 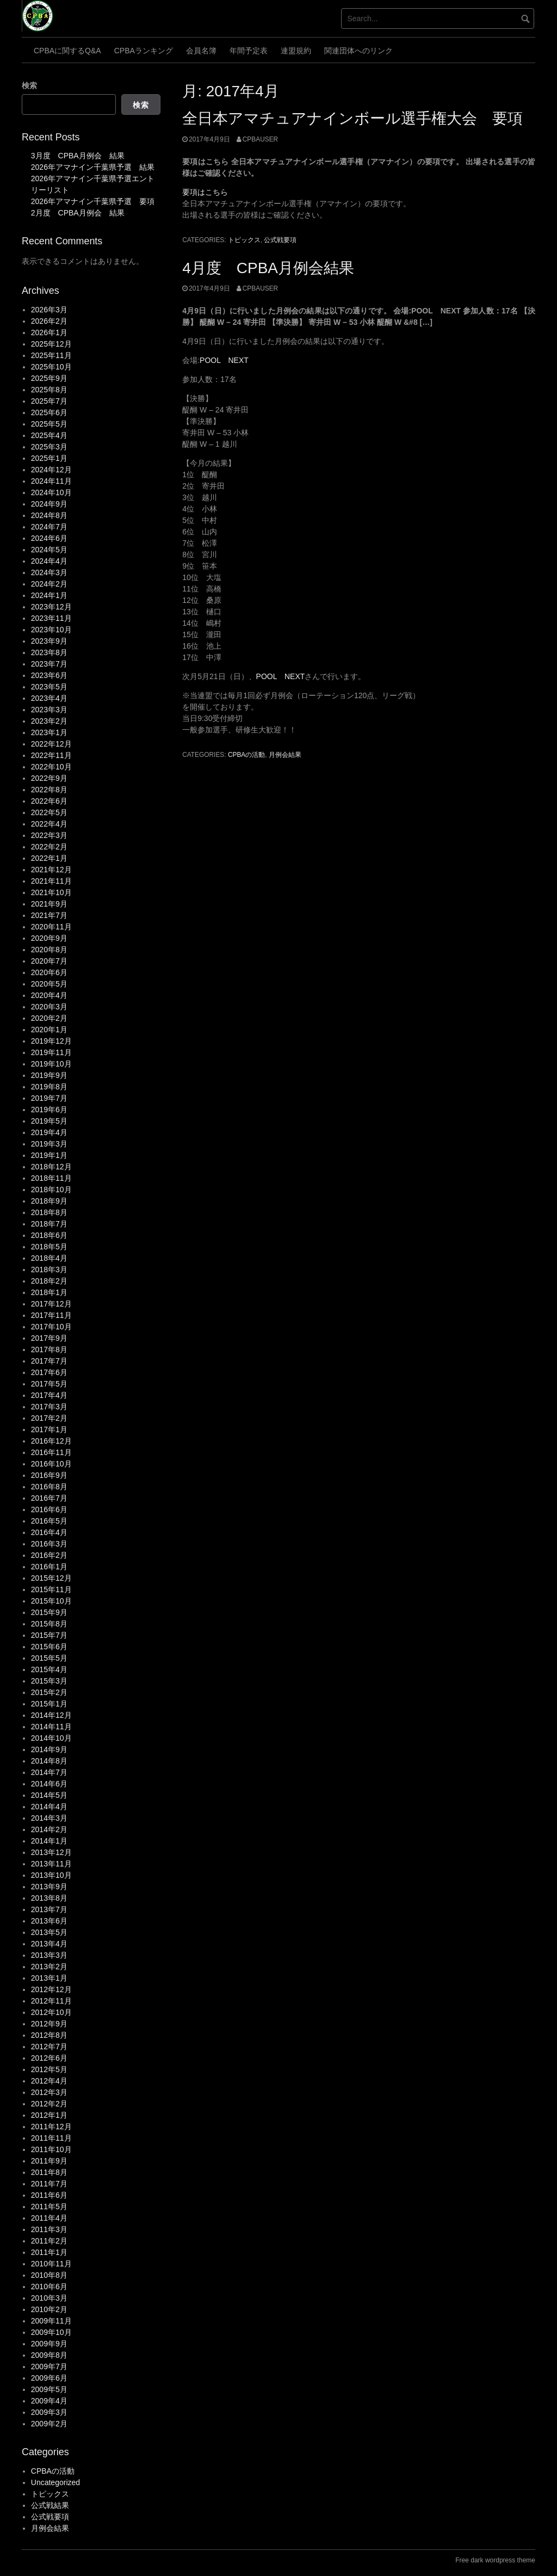 What do you see at coordinates (49, 1898) in the screenshot?
I see `2013年8月` at bounding box center [49, 1898].